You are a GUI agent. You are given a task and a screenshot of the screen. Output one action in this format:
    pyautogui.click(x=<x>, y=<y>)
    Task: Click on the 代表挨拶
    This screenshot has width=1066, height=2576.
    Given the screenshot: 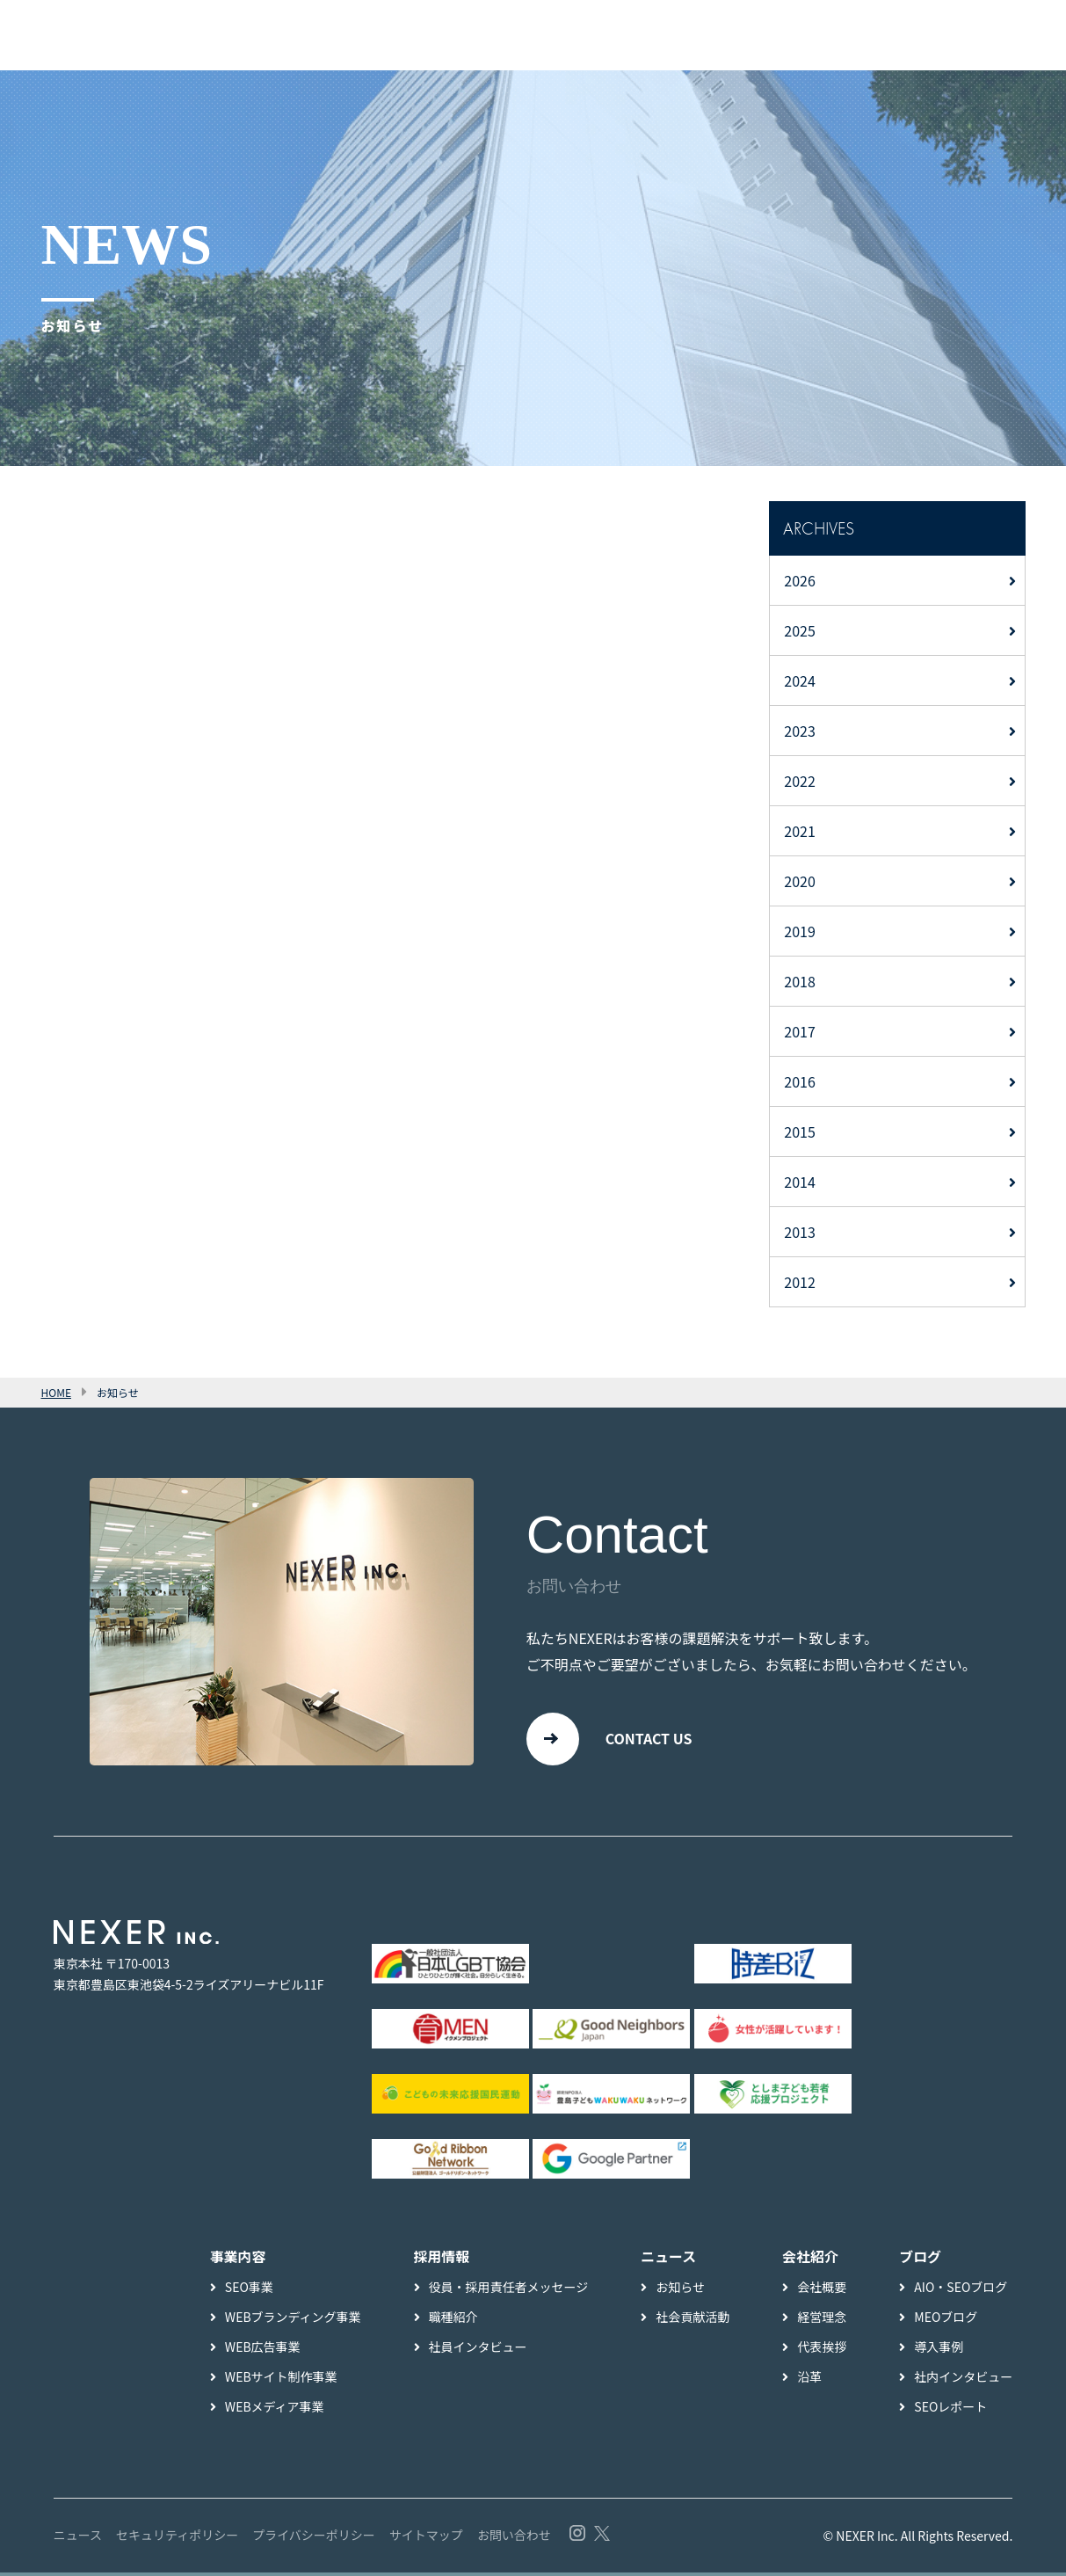 What is the action you would take?
    pyautogui.click(x=821, y=2350)
    